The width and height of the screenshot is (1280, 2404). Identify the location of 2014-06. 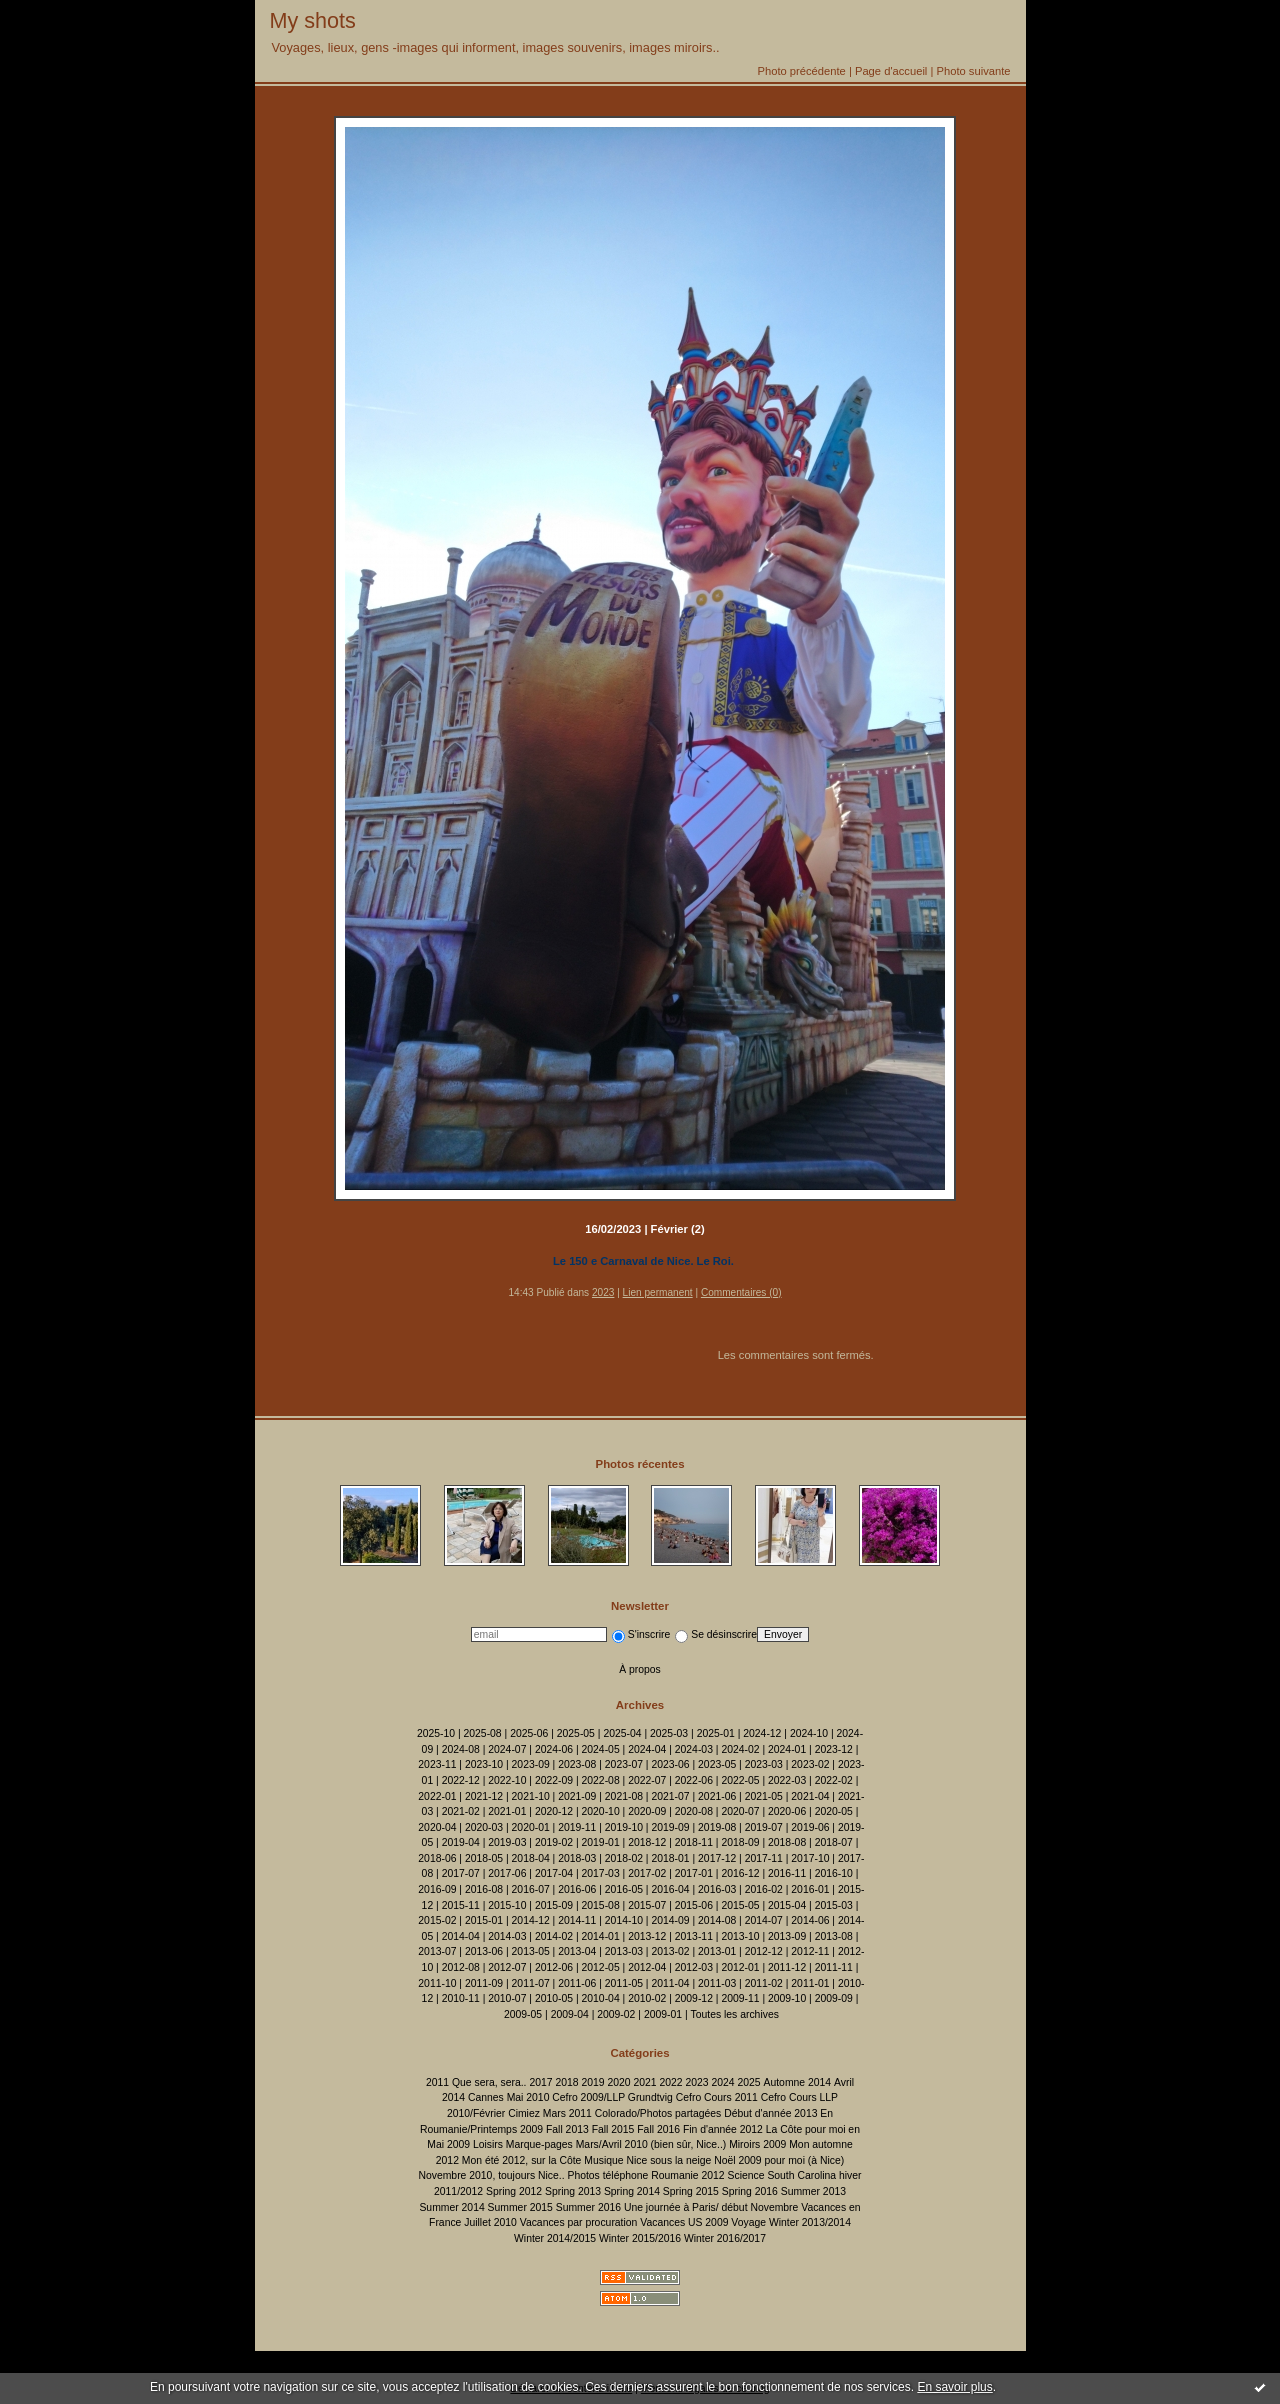
(810, 1920).